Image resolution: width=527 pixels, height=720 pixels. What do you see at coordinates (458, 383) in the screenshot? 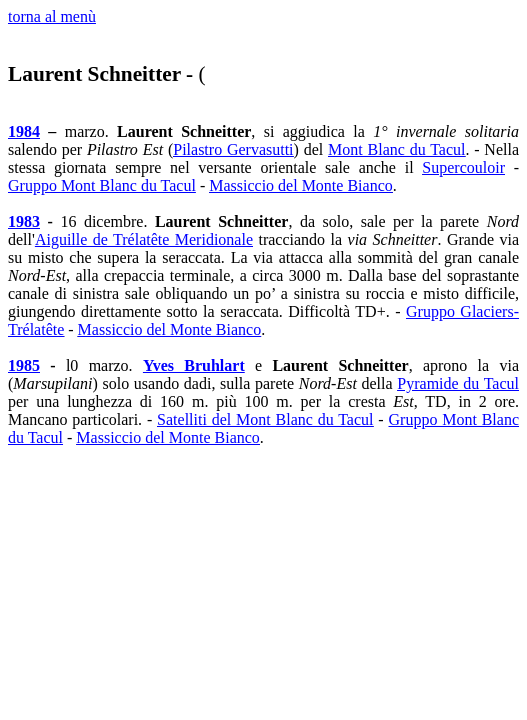
I see `Pyramide du Tacul` at bounding box center [458, 383].